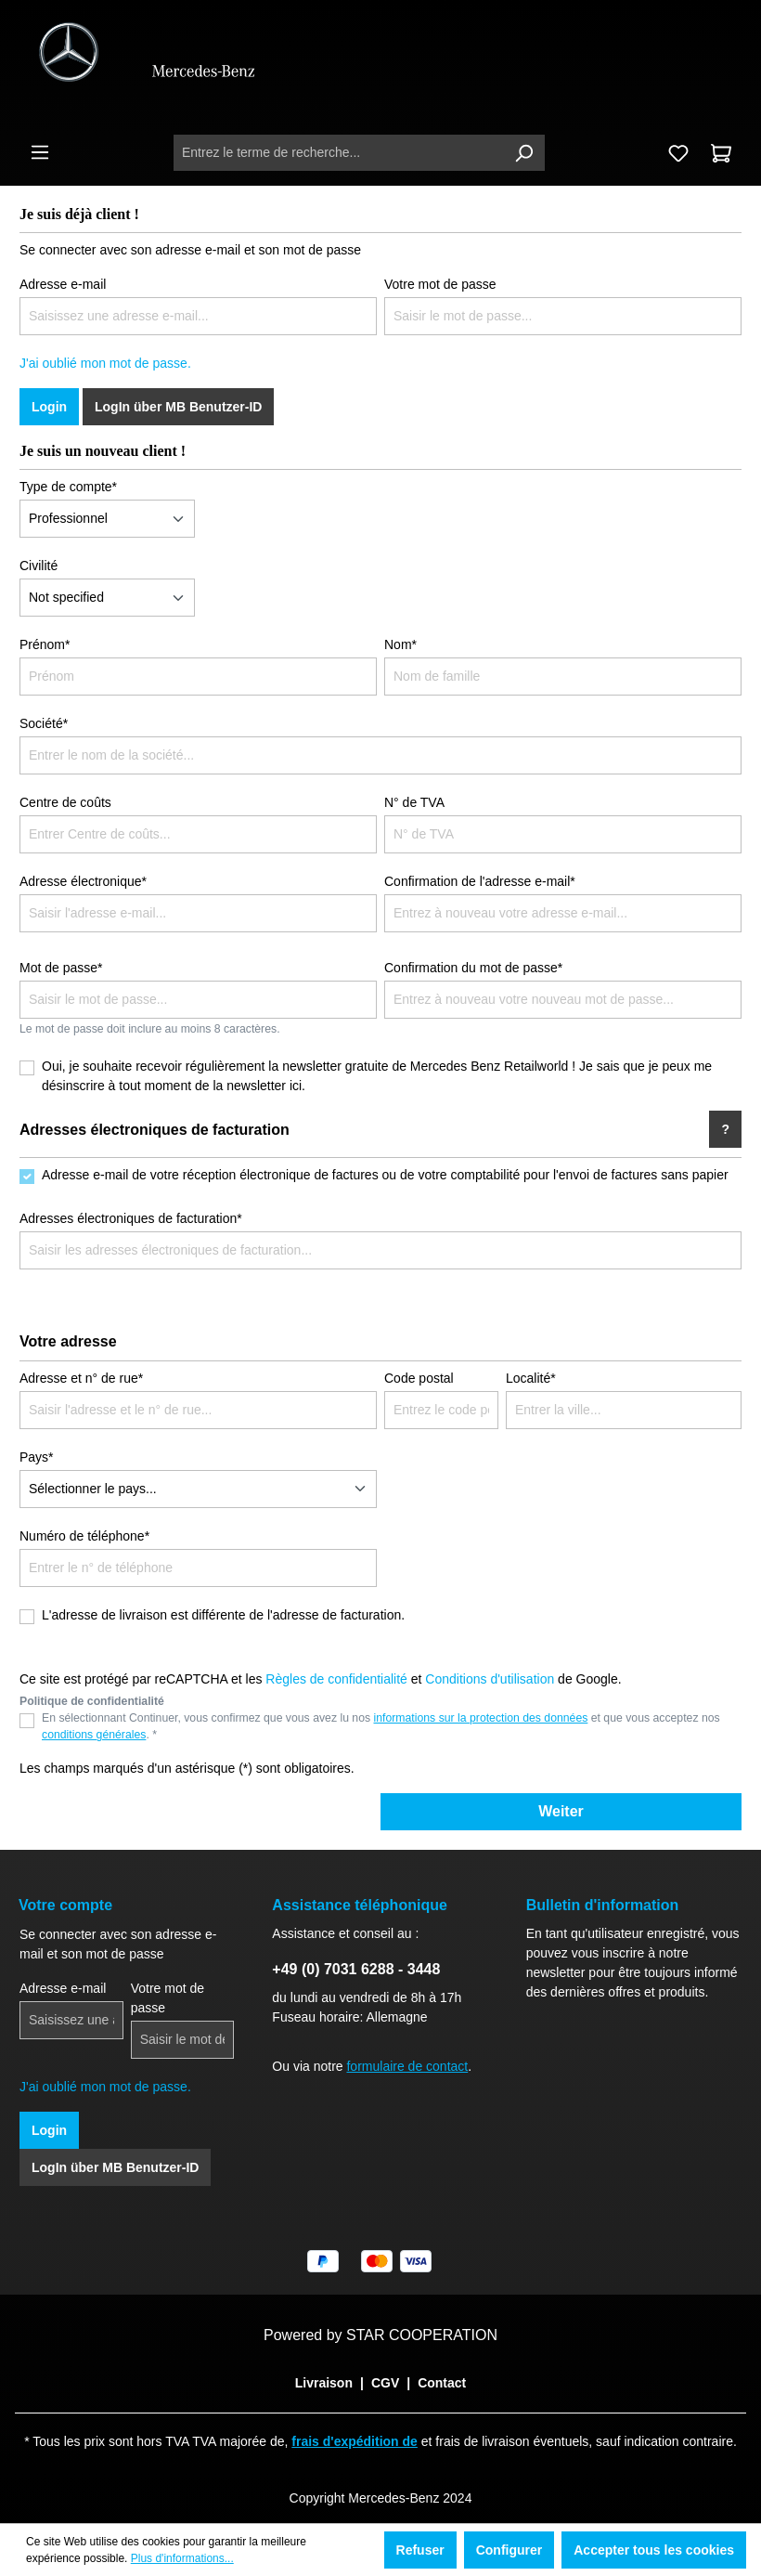 This screenshot has height=2576, width=761. I want to click on Adresse électronique*, so click(83, 881).